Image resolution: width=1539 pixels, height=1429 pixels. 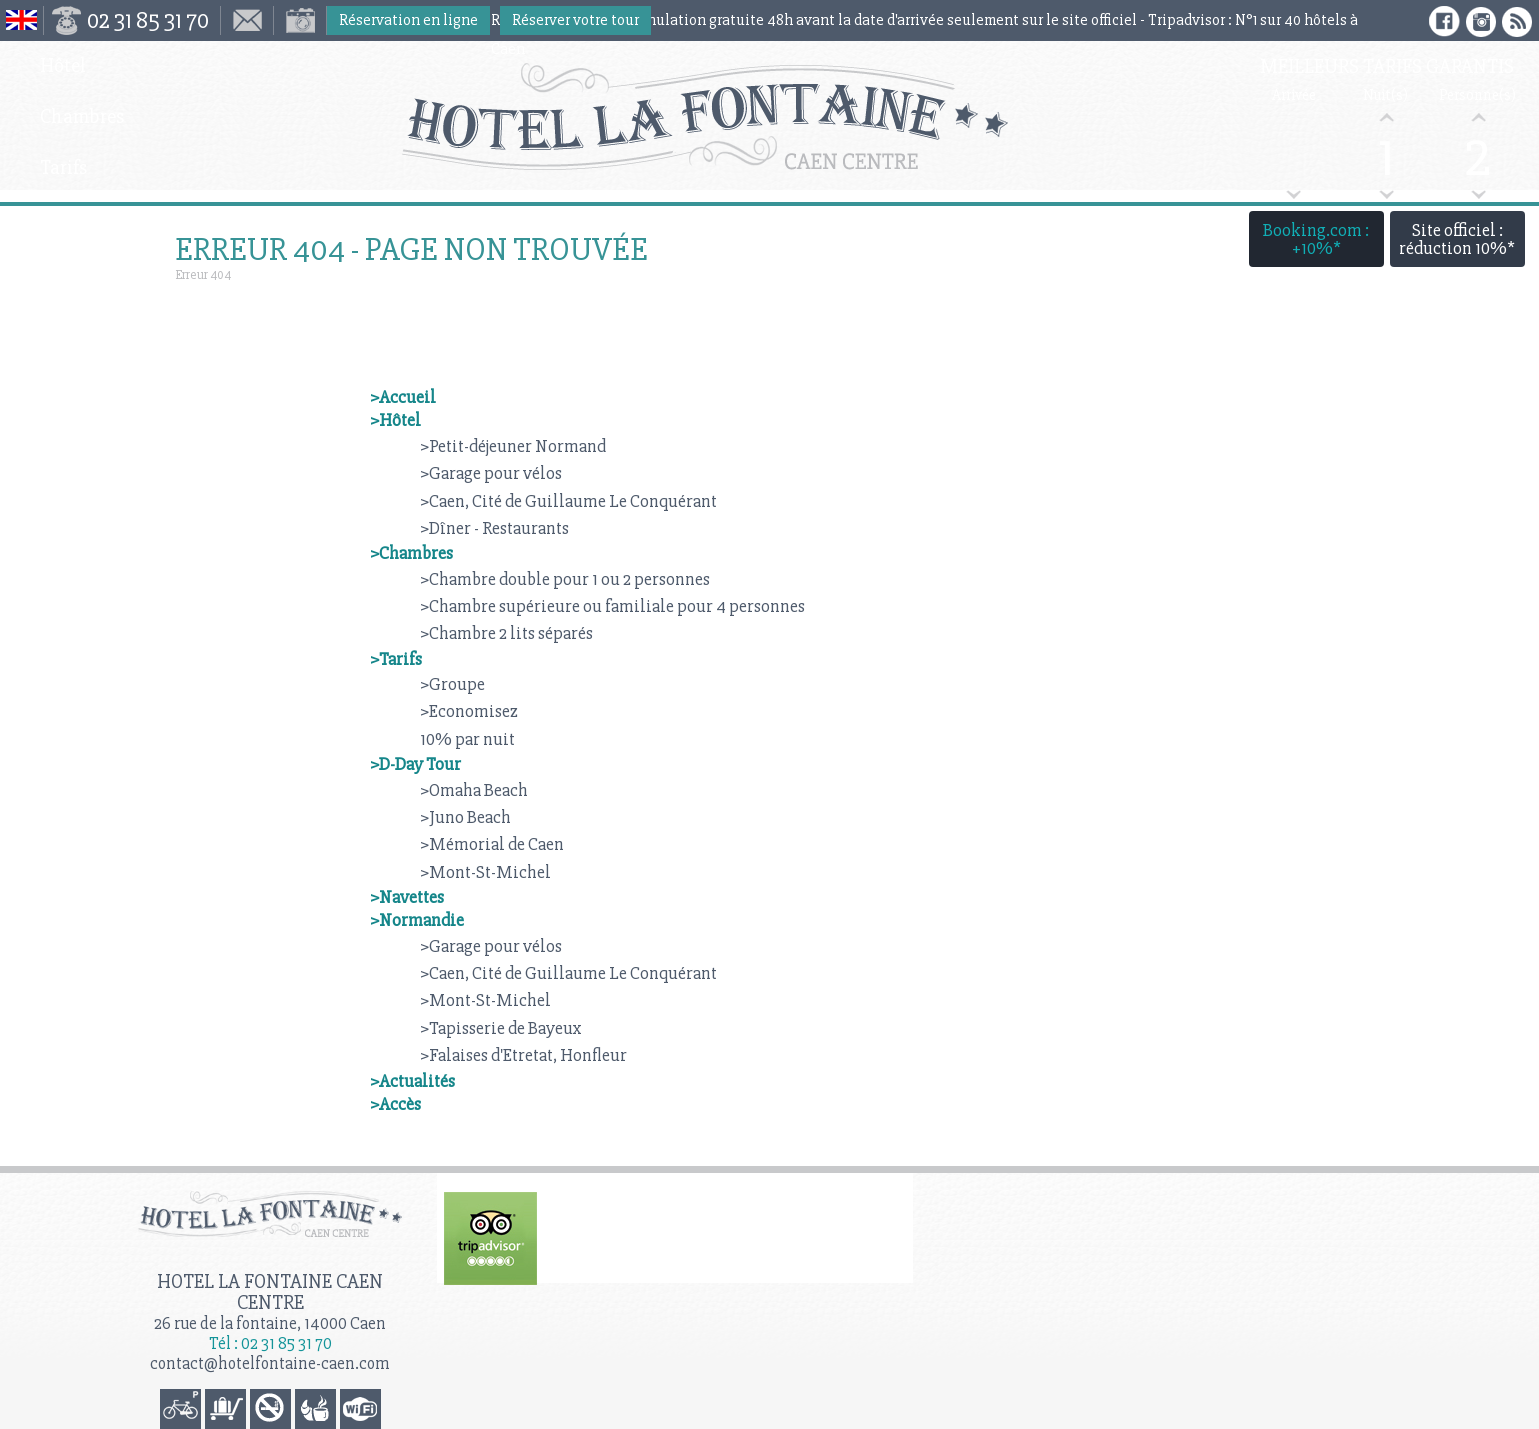 What do you see at coordinates (501, 1028) in the screenshot?
I see `>Tapisserie de Bayeux` at bounding box center [501, 1028].